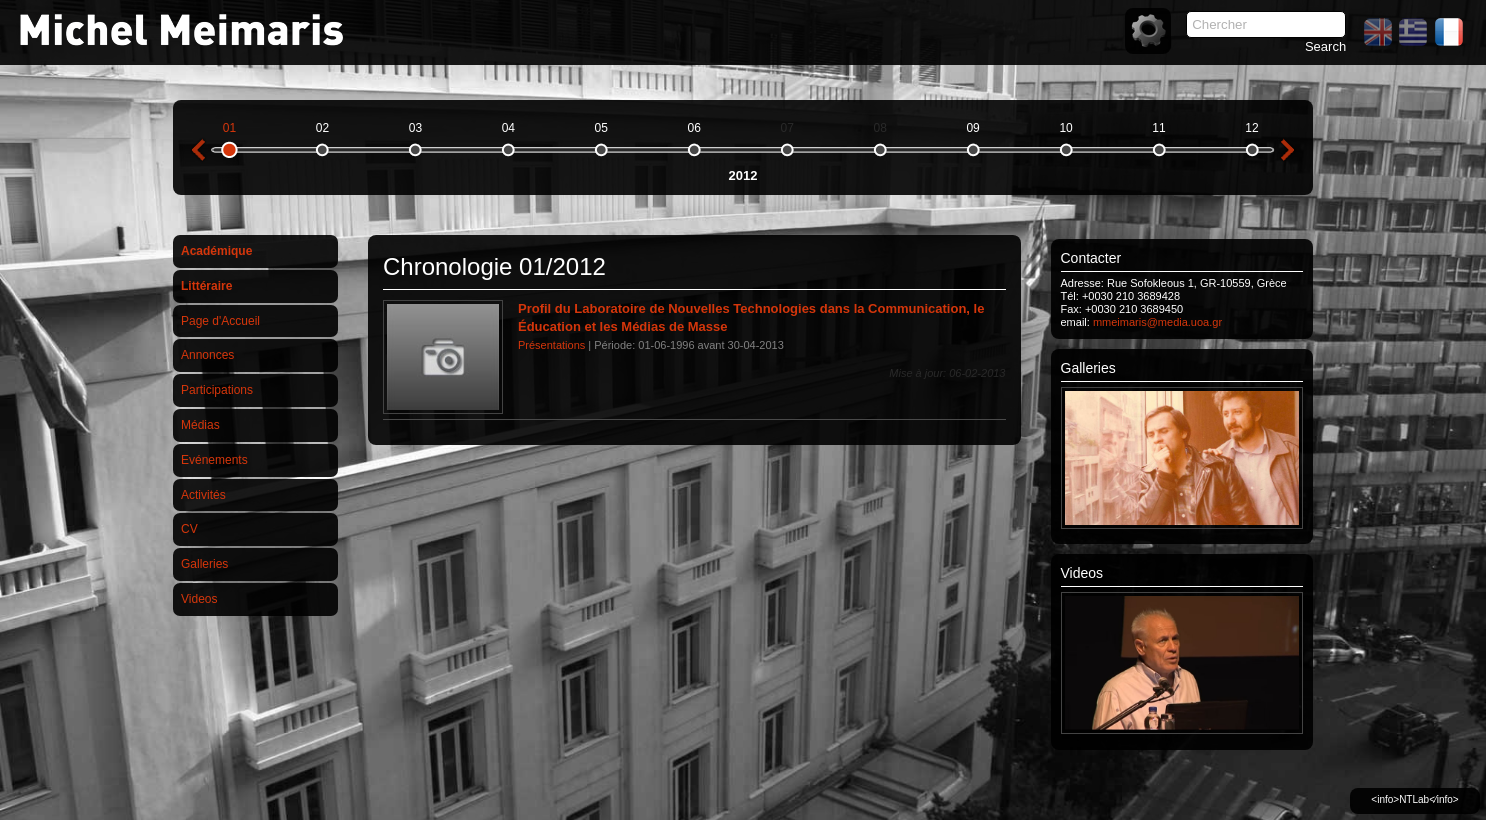 This screenshot has width=1486, height=820. What do you see at coordinates (204, 564) in the screenshot?
I see `Galleries` at bounding box center [204, 564].